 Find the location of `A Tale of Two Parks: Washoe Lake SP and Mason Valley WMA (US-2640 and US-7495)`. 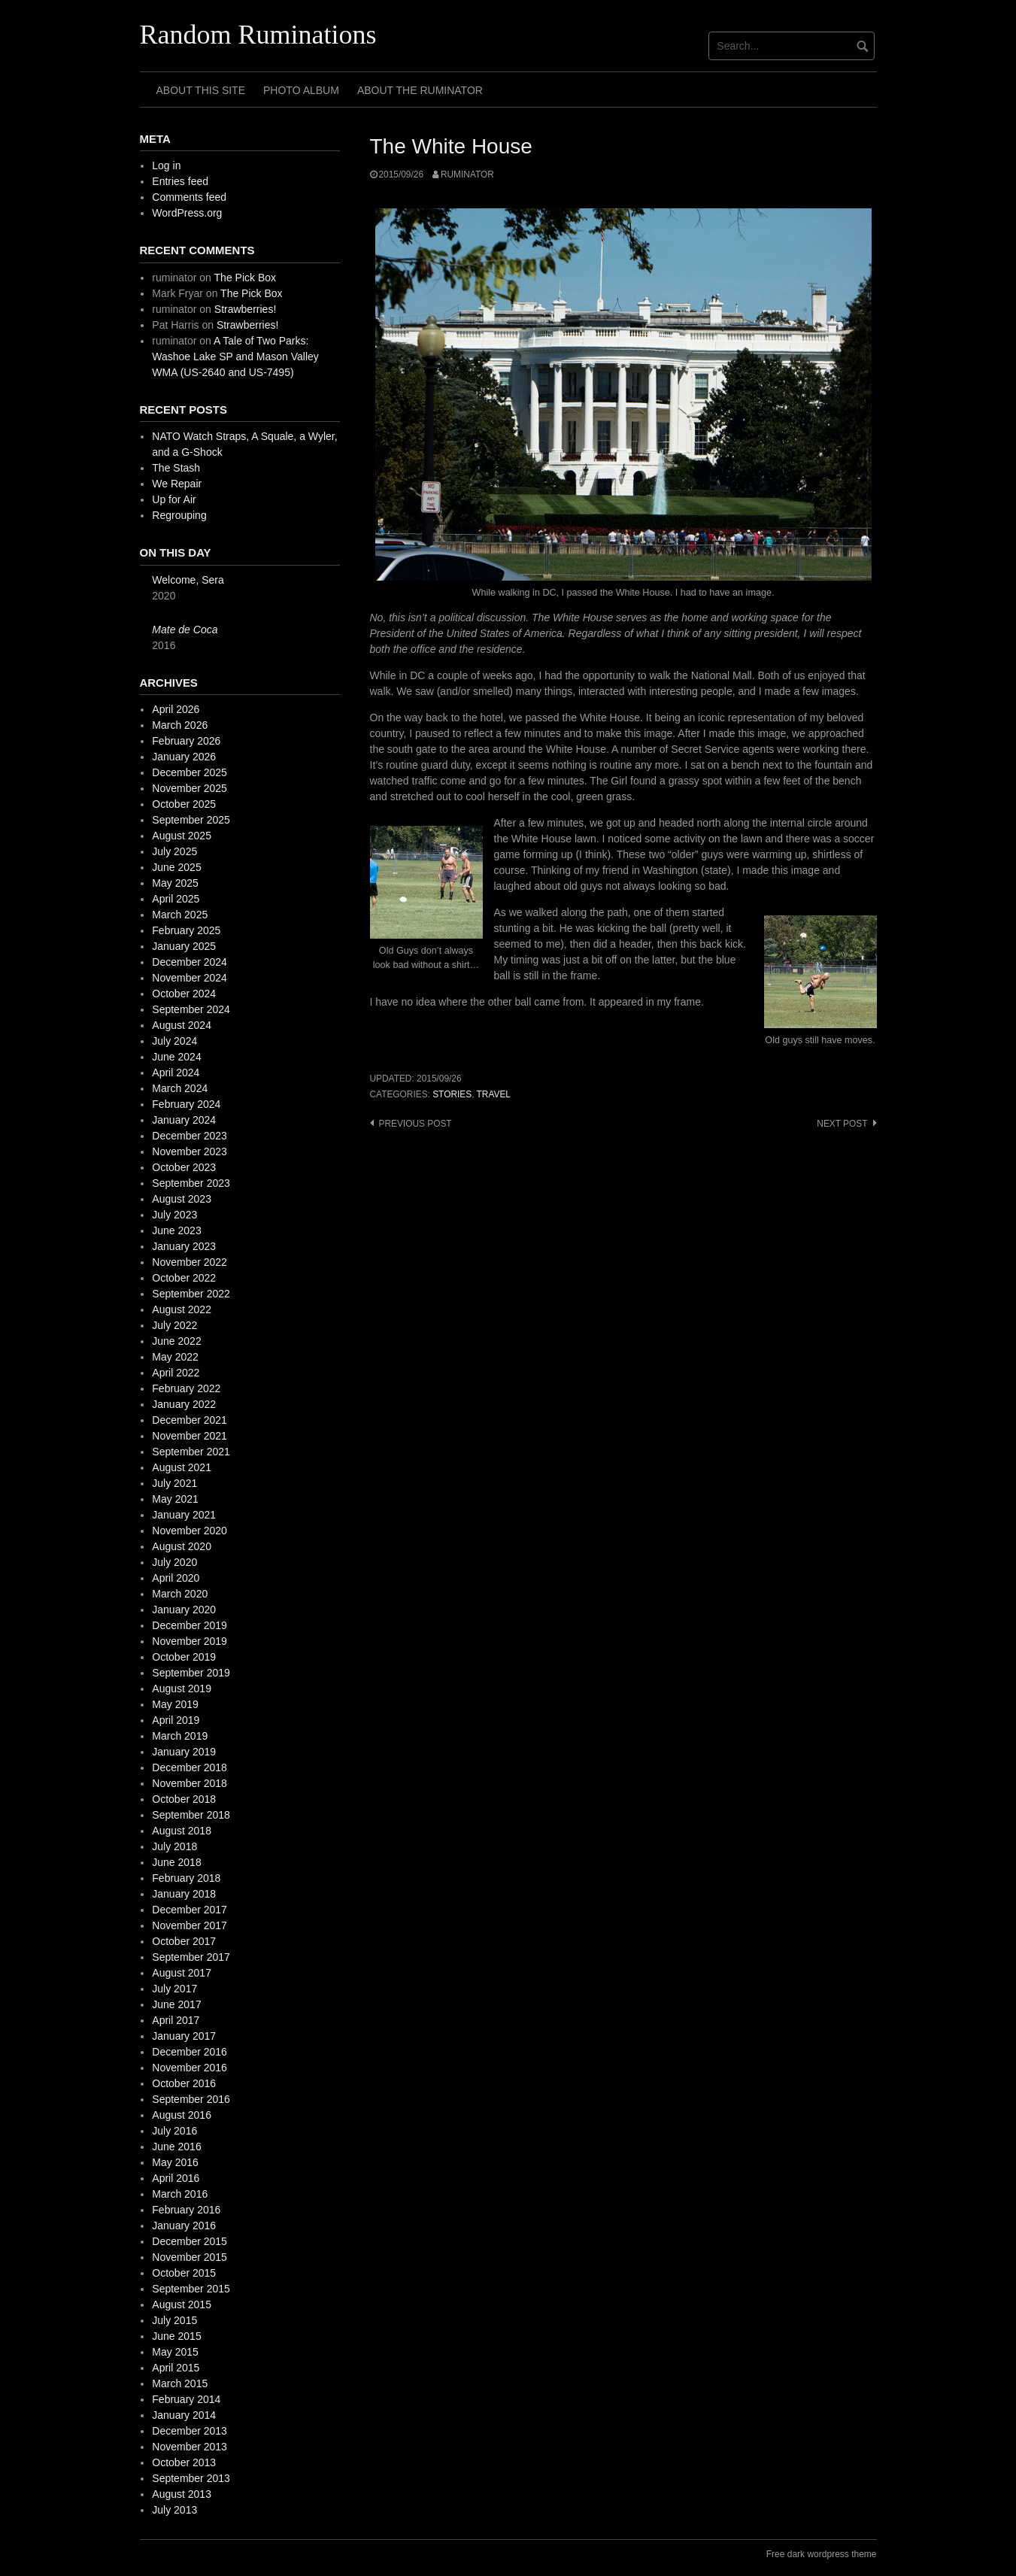

A Tale of Two Parks: Washoe Lake SP and Mason Valley WMA (US-2640 and US-7495) is located at coordinates (235, 356).